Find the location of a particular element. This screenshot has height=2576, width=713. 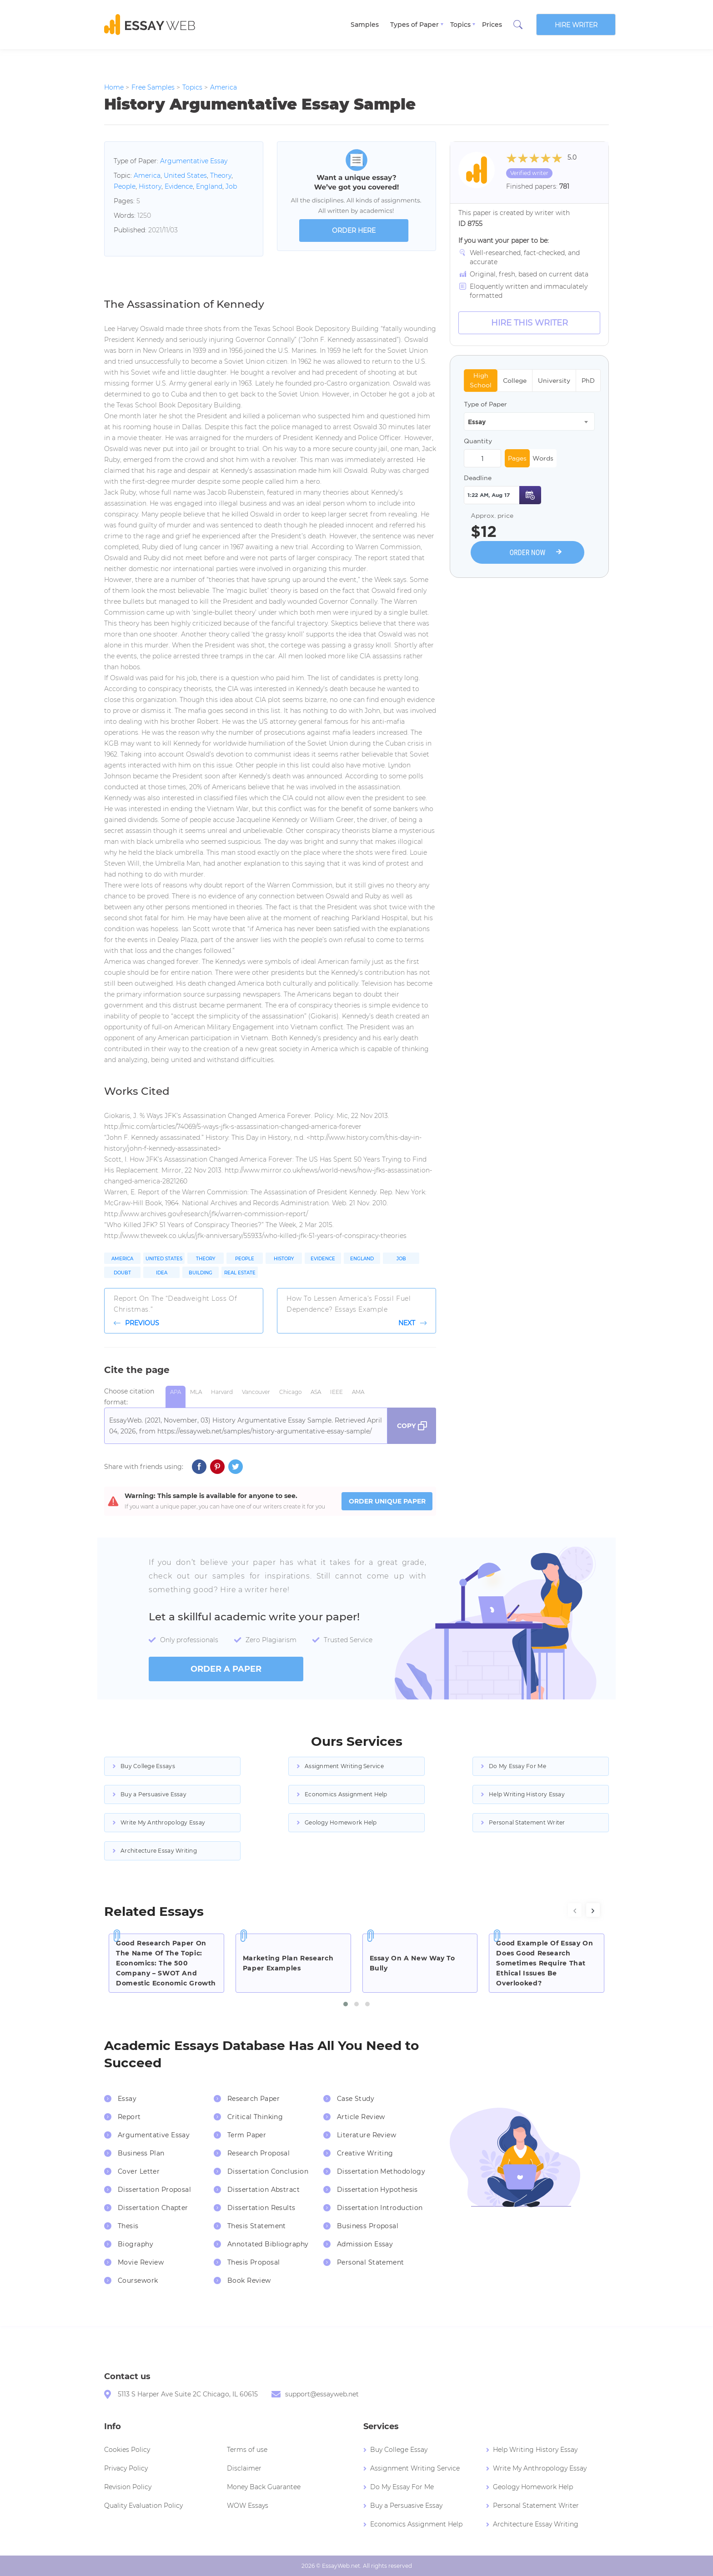

Help Writing History Essay is located at coordinates (527, 1794).